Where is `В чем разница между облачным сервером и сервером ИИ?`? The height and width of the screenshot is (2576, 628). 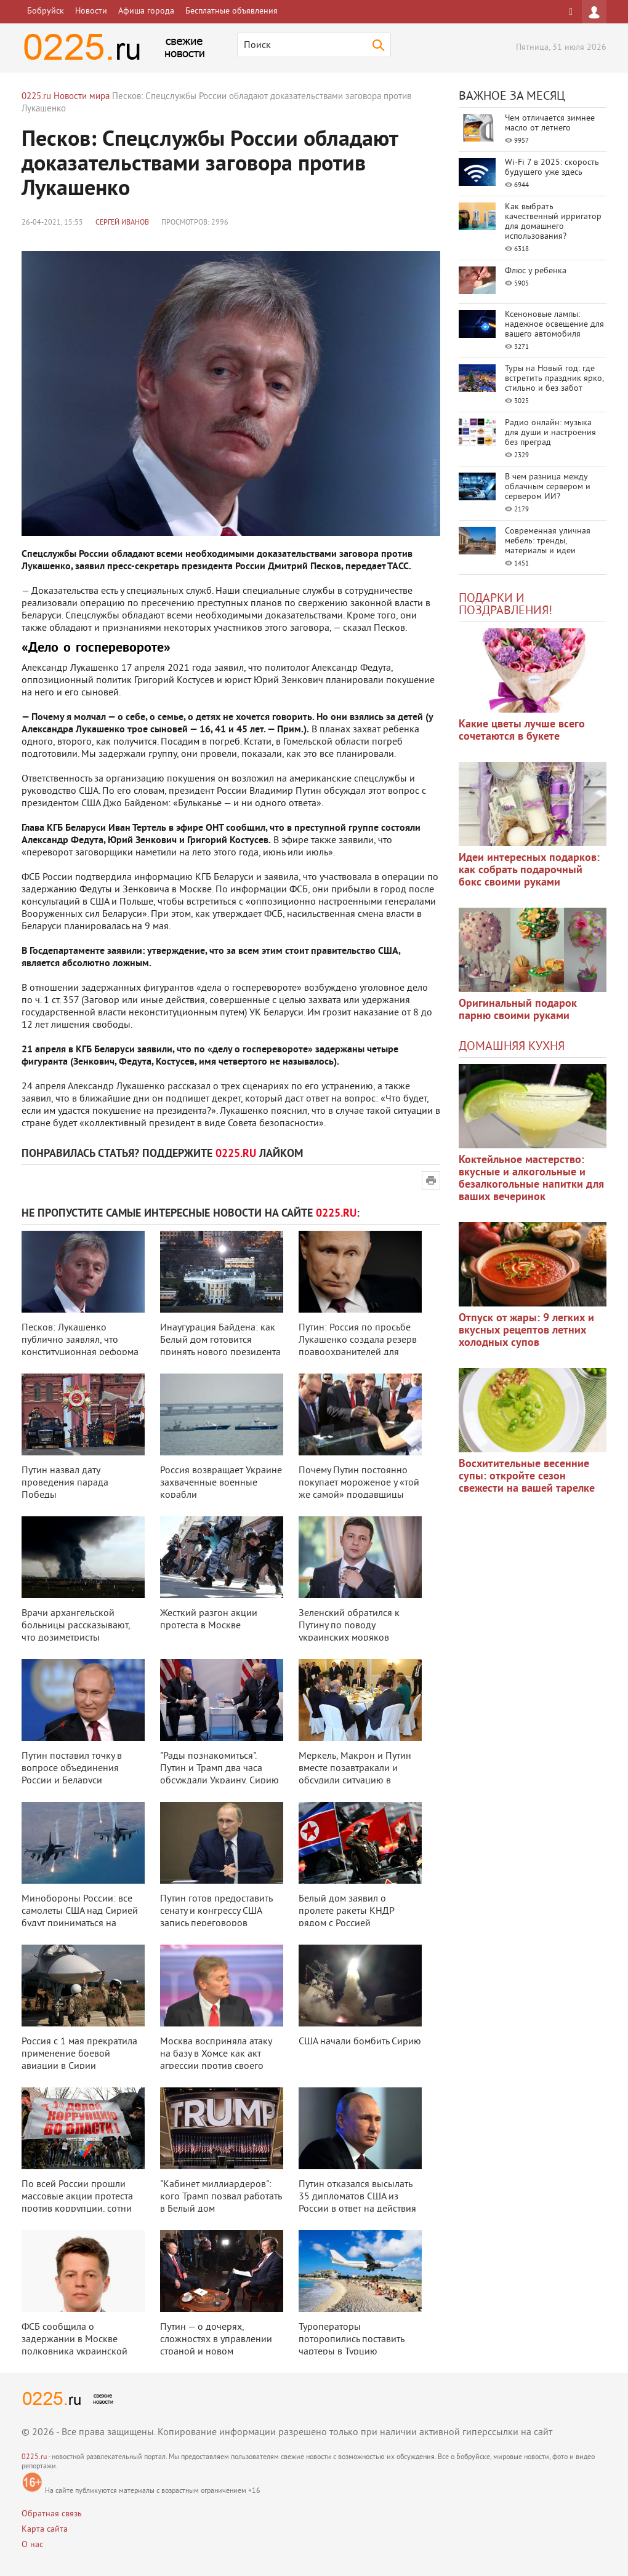
В чем разница между облачным сервером и сервером ИИ? is located at coordinates (547, 487).